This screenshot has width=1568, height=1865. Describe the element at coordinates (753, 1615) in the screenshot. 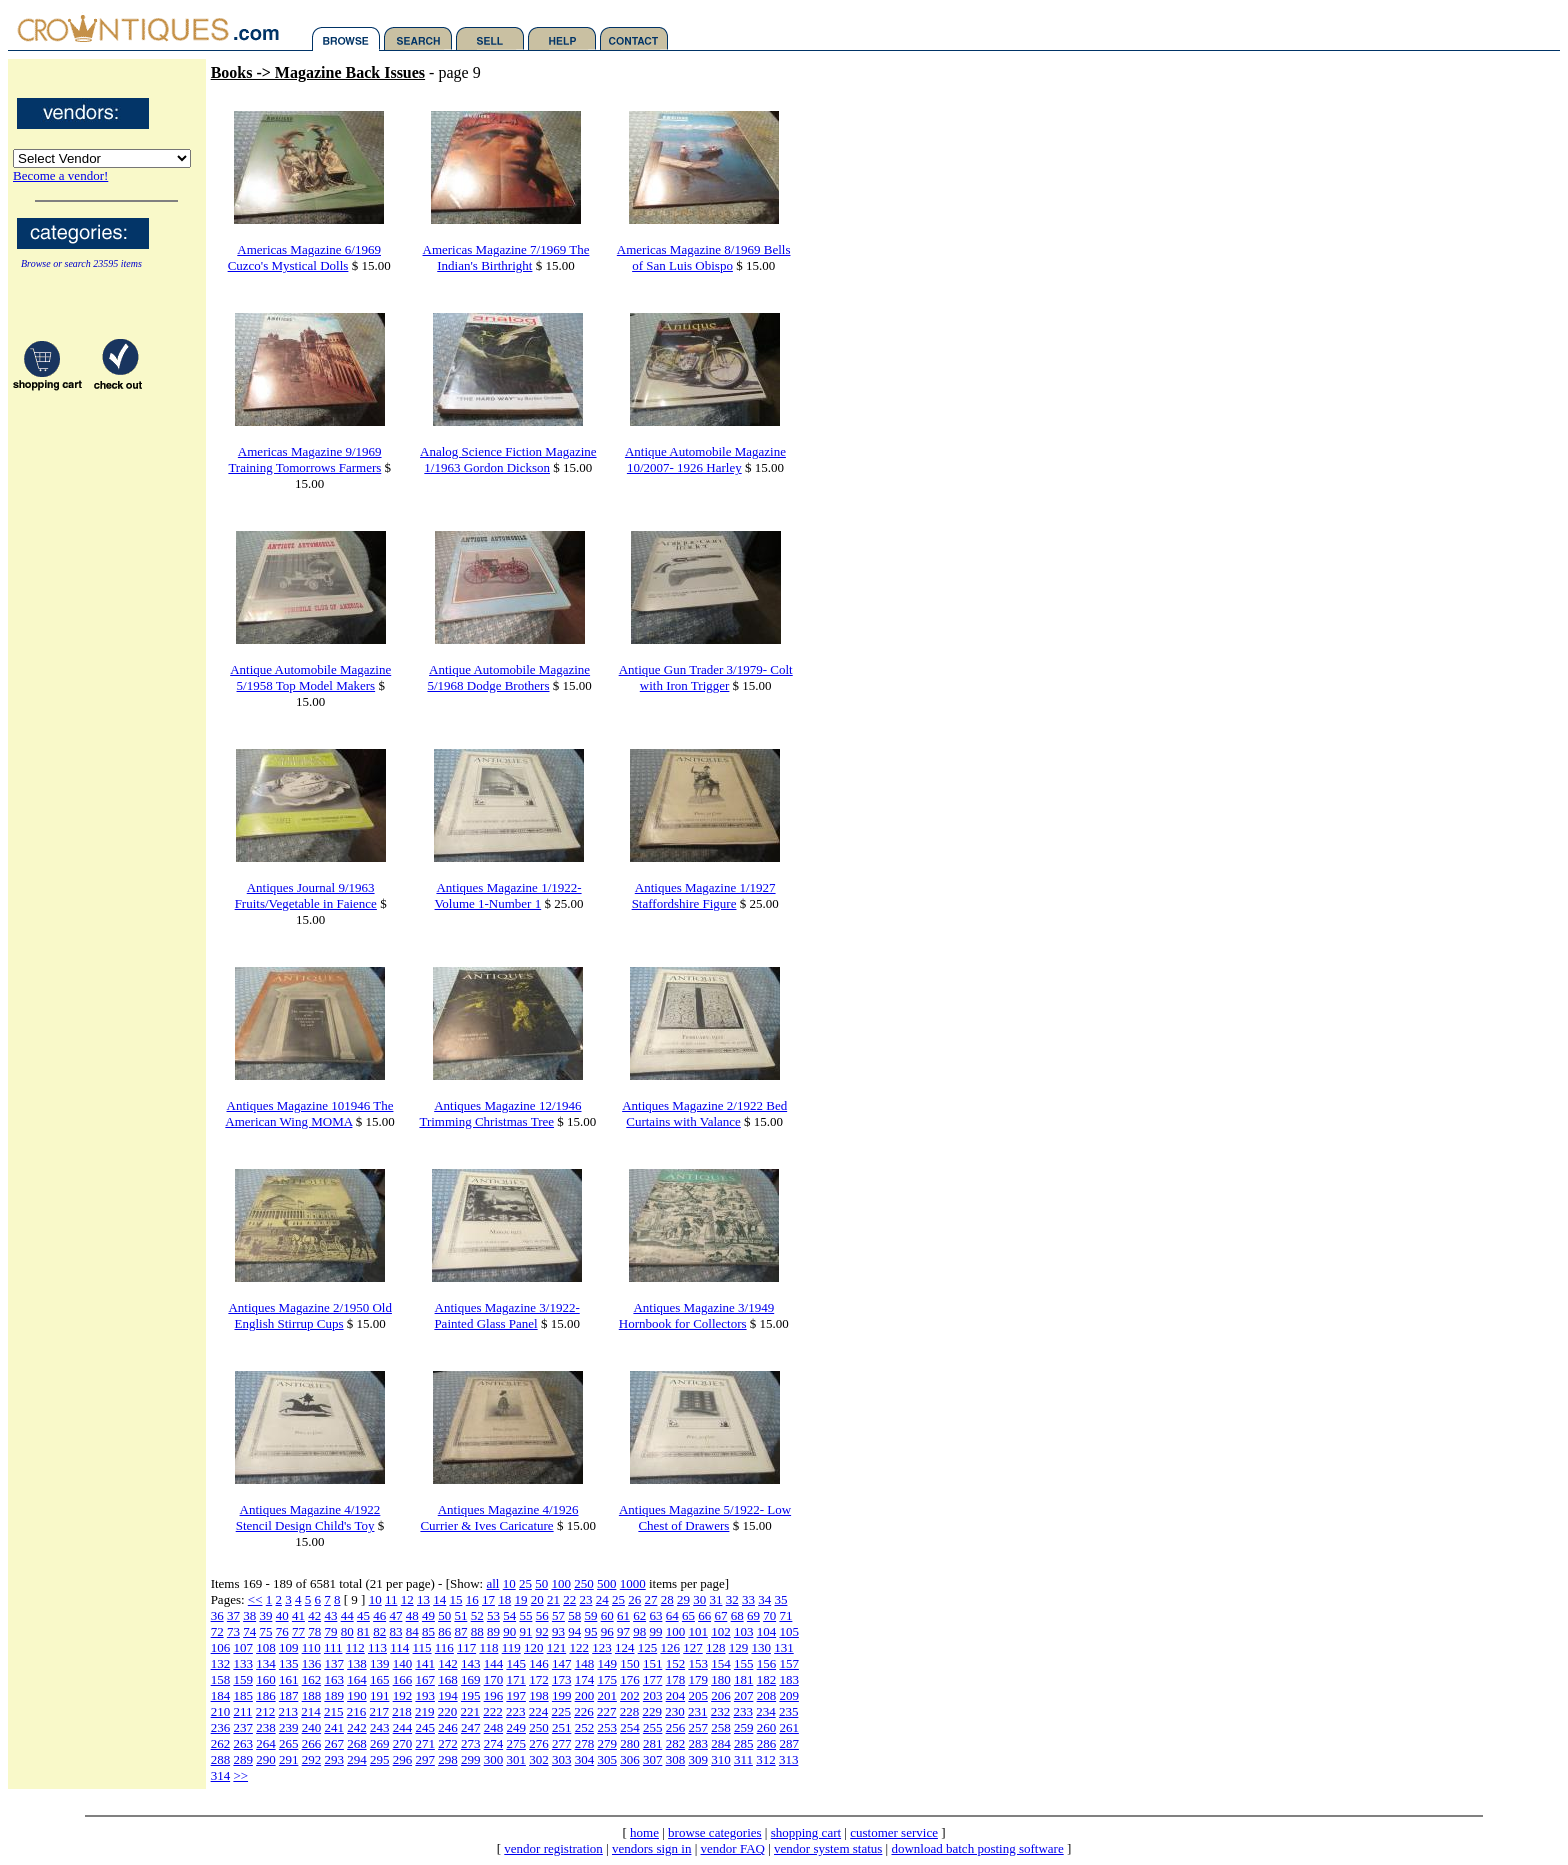

I see `69` at that location.